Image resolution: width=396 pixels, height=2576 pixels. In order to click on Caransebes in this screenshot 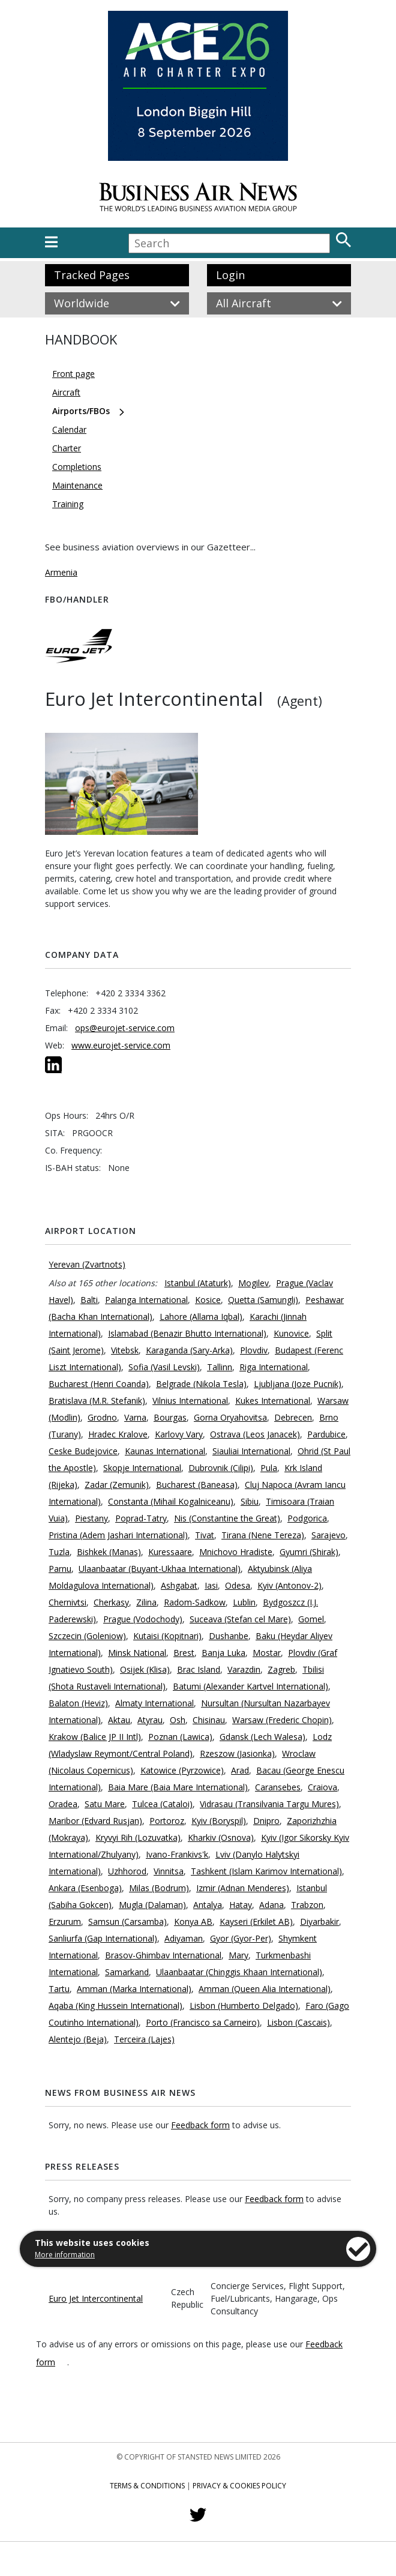, I will do `click(278, 1787)`.